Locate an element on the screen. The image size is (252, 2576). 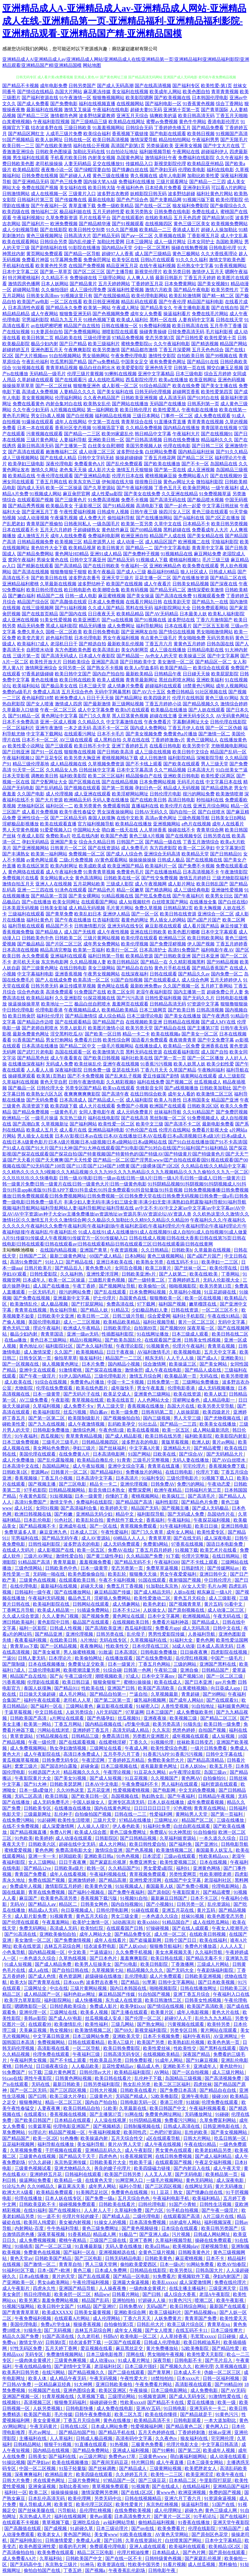
在线美剧天堂 is located at coordinates (177, 601).